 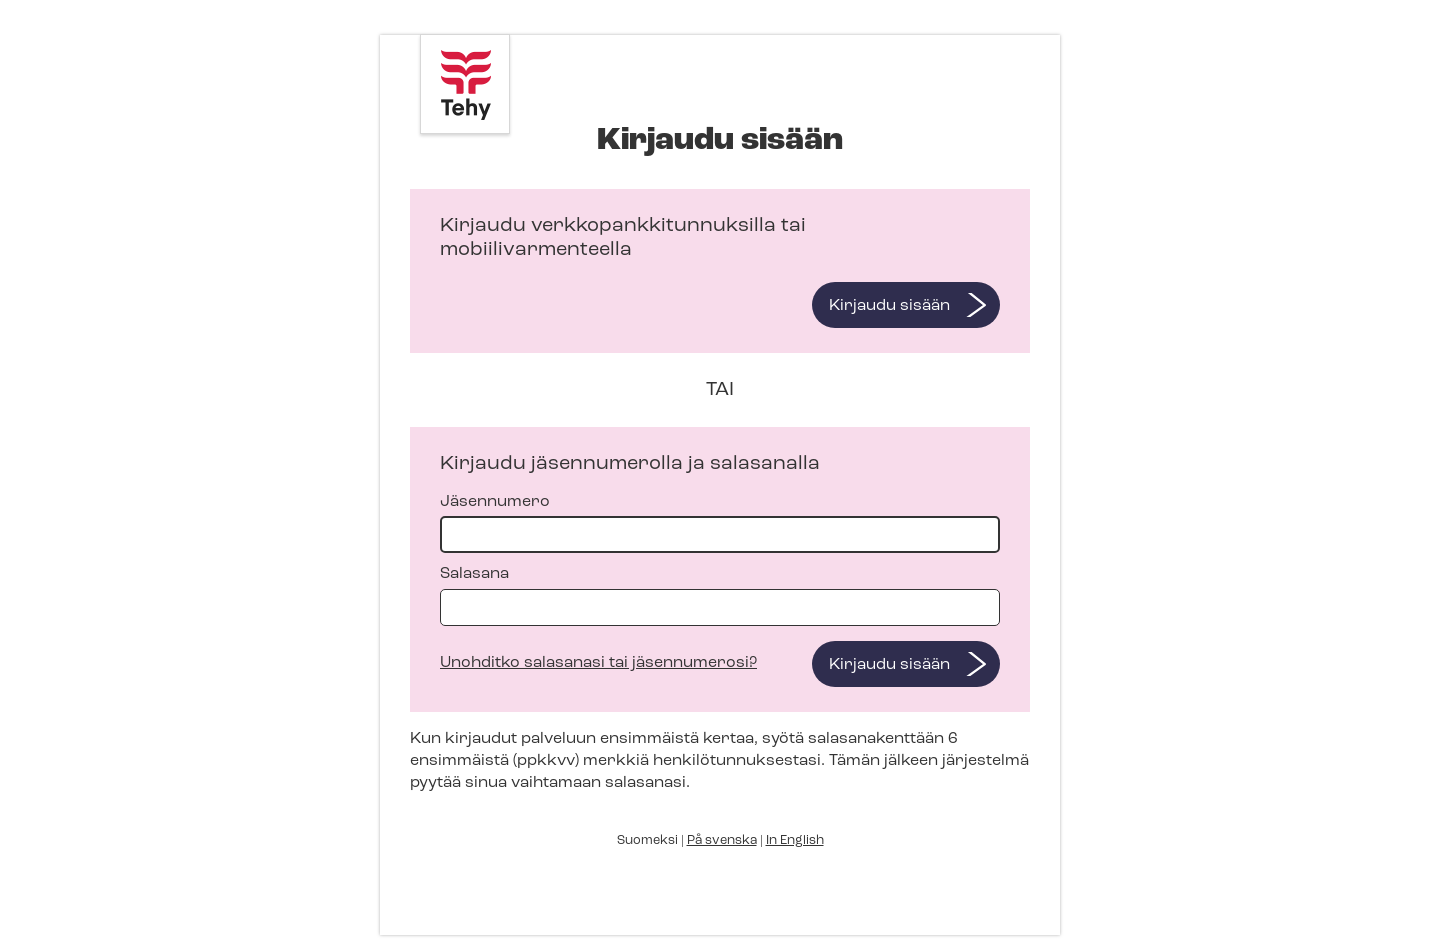 What do you see at coordinates (598, 663) in the screenshot?
I see `Unohditko salasanasi tai jäsennumerosi?` at bounding box center [598, 663].